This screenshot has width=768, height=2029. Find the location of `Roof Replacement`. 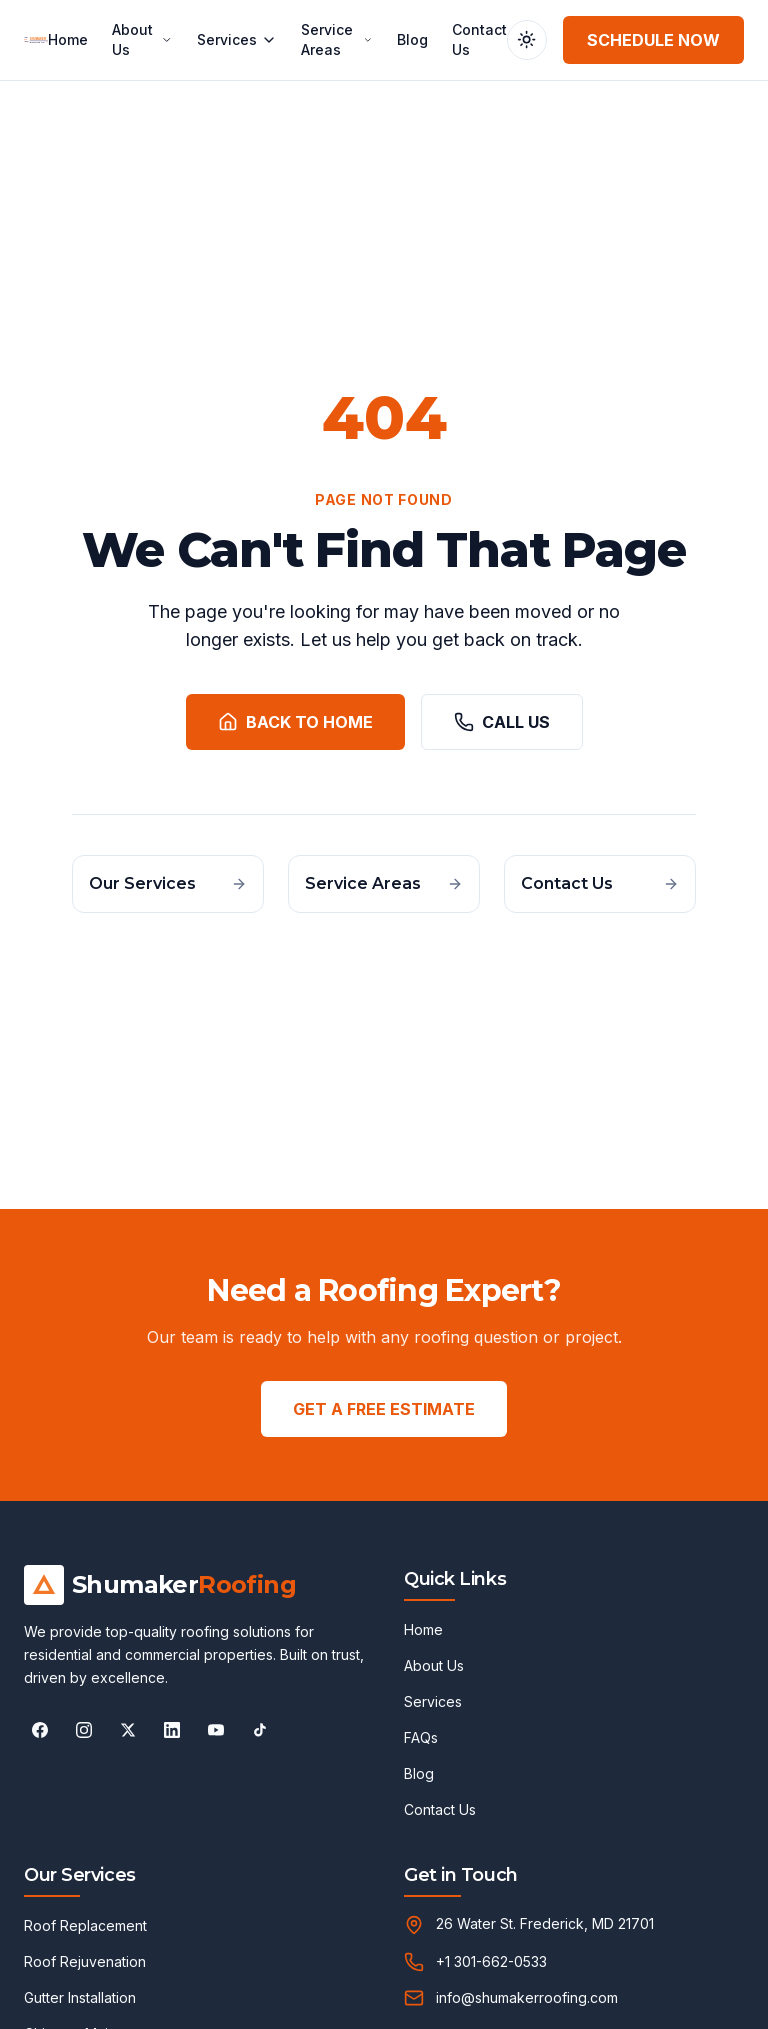

Roof Replacement is located at coordinates (85, 1925).